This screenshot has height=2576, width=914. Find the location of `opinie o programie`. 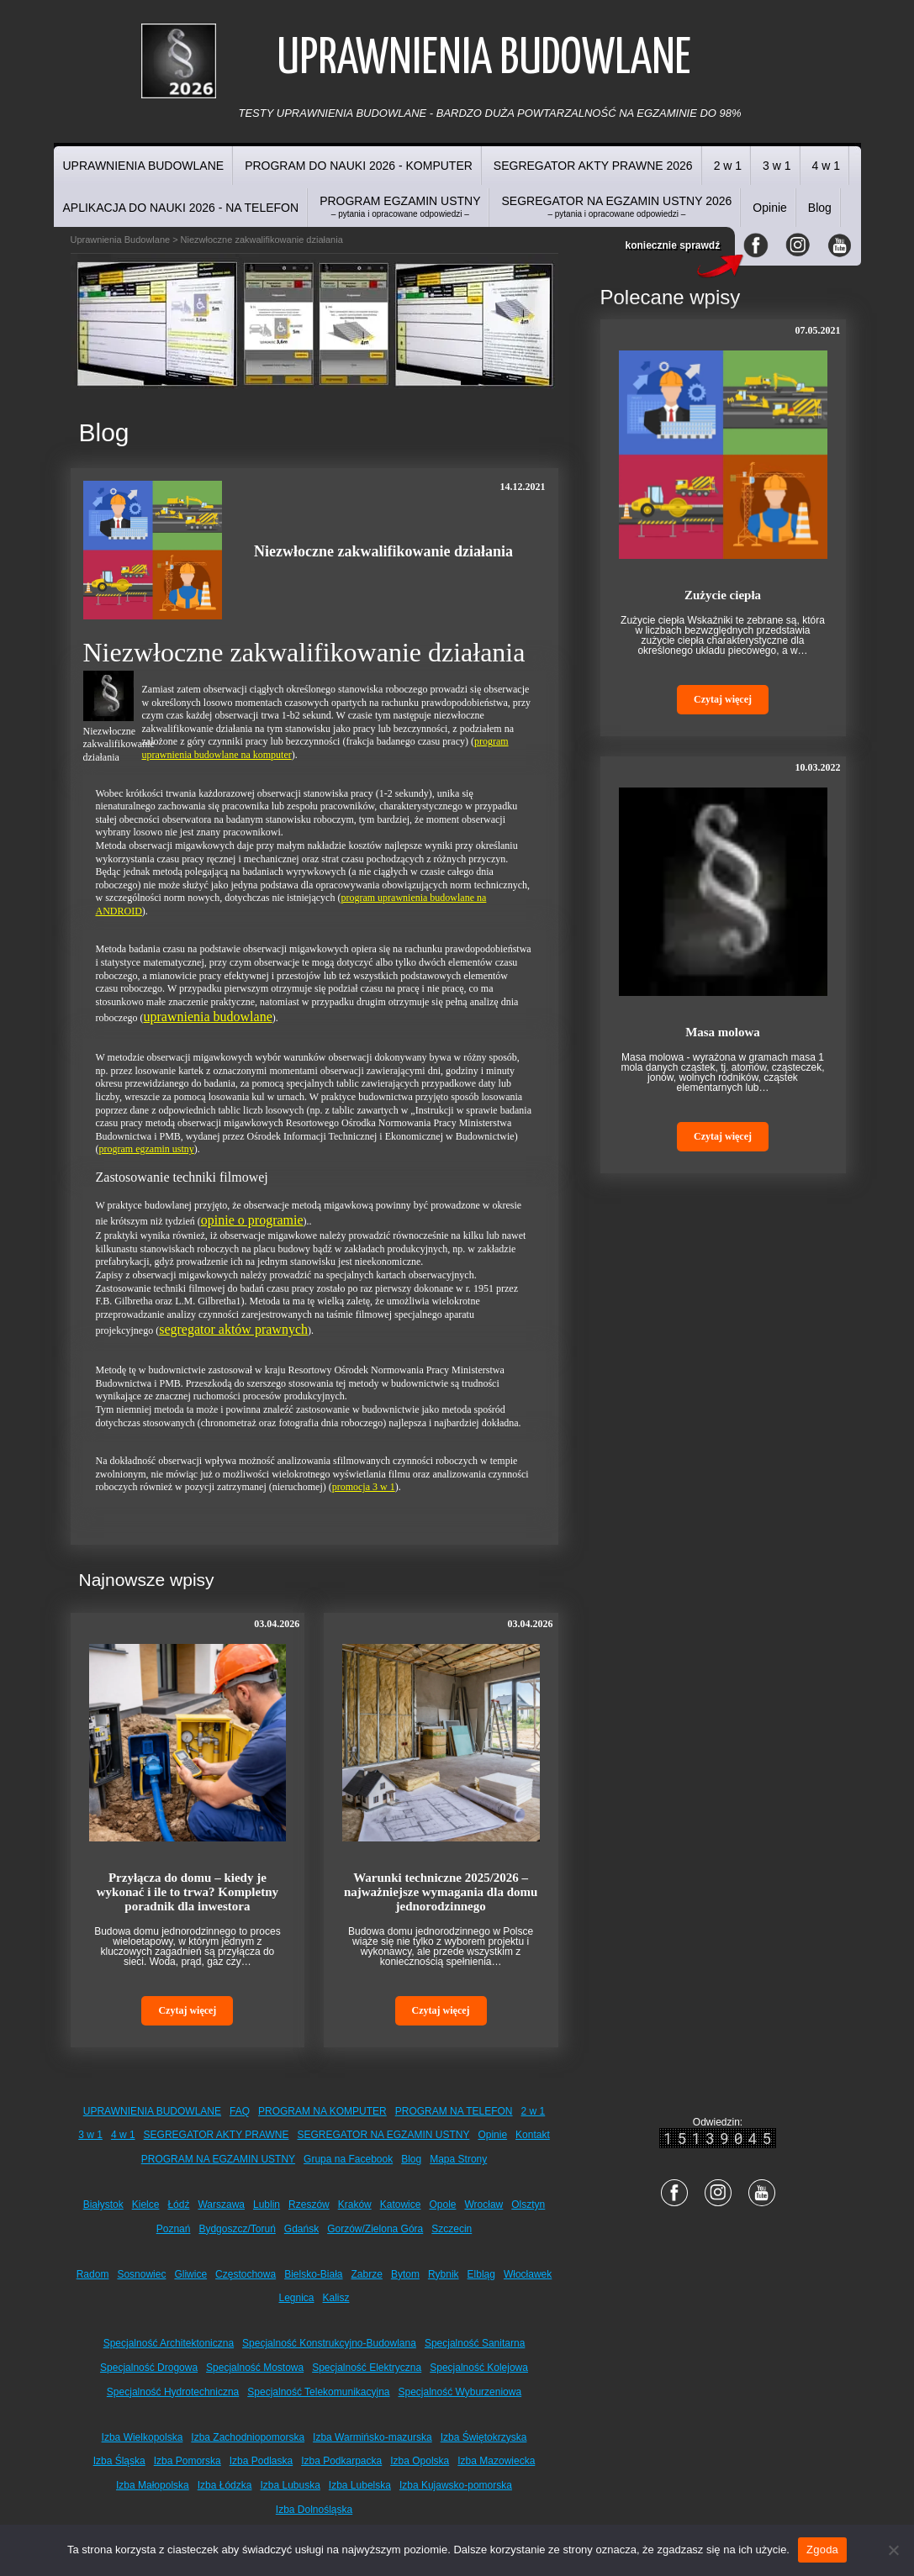

opinie o programie is located at coordinates (252, 1220).